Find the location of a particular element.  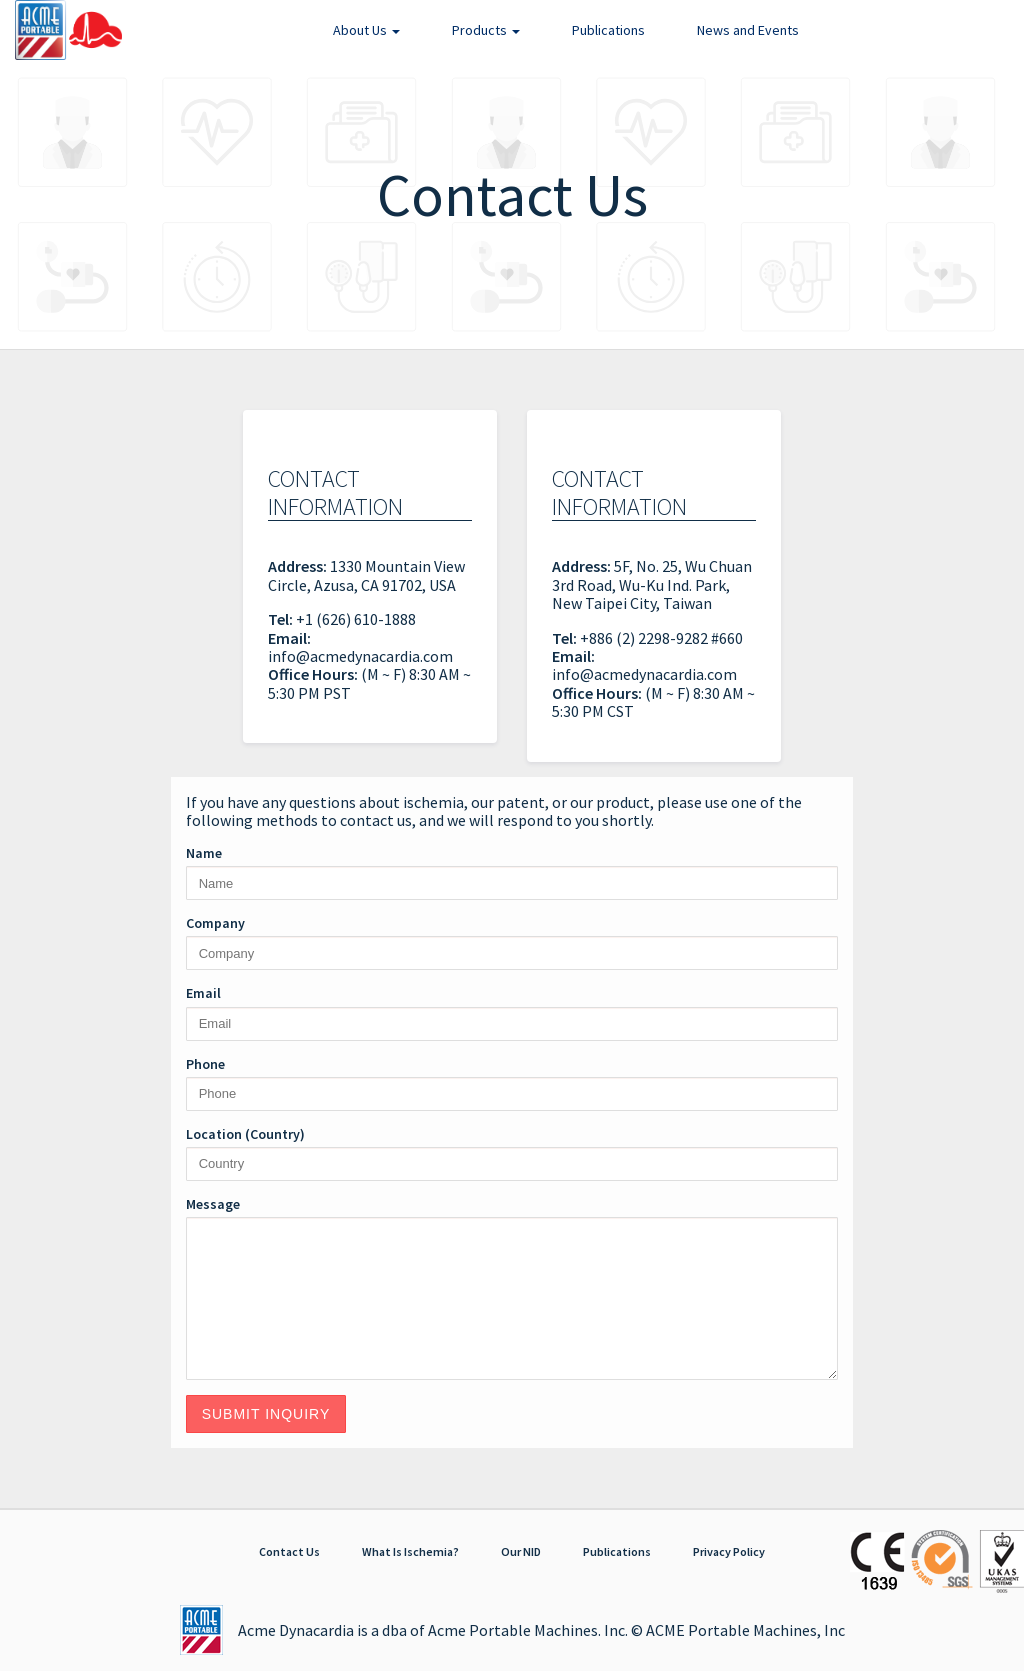

About Us is located at coordinates (366, 30).